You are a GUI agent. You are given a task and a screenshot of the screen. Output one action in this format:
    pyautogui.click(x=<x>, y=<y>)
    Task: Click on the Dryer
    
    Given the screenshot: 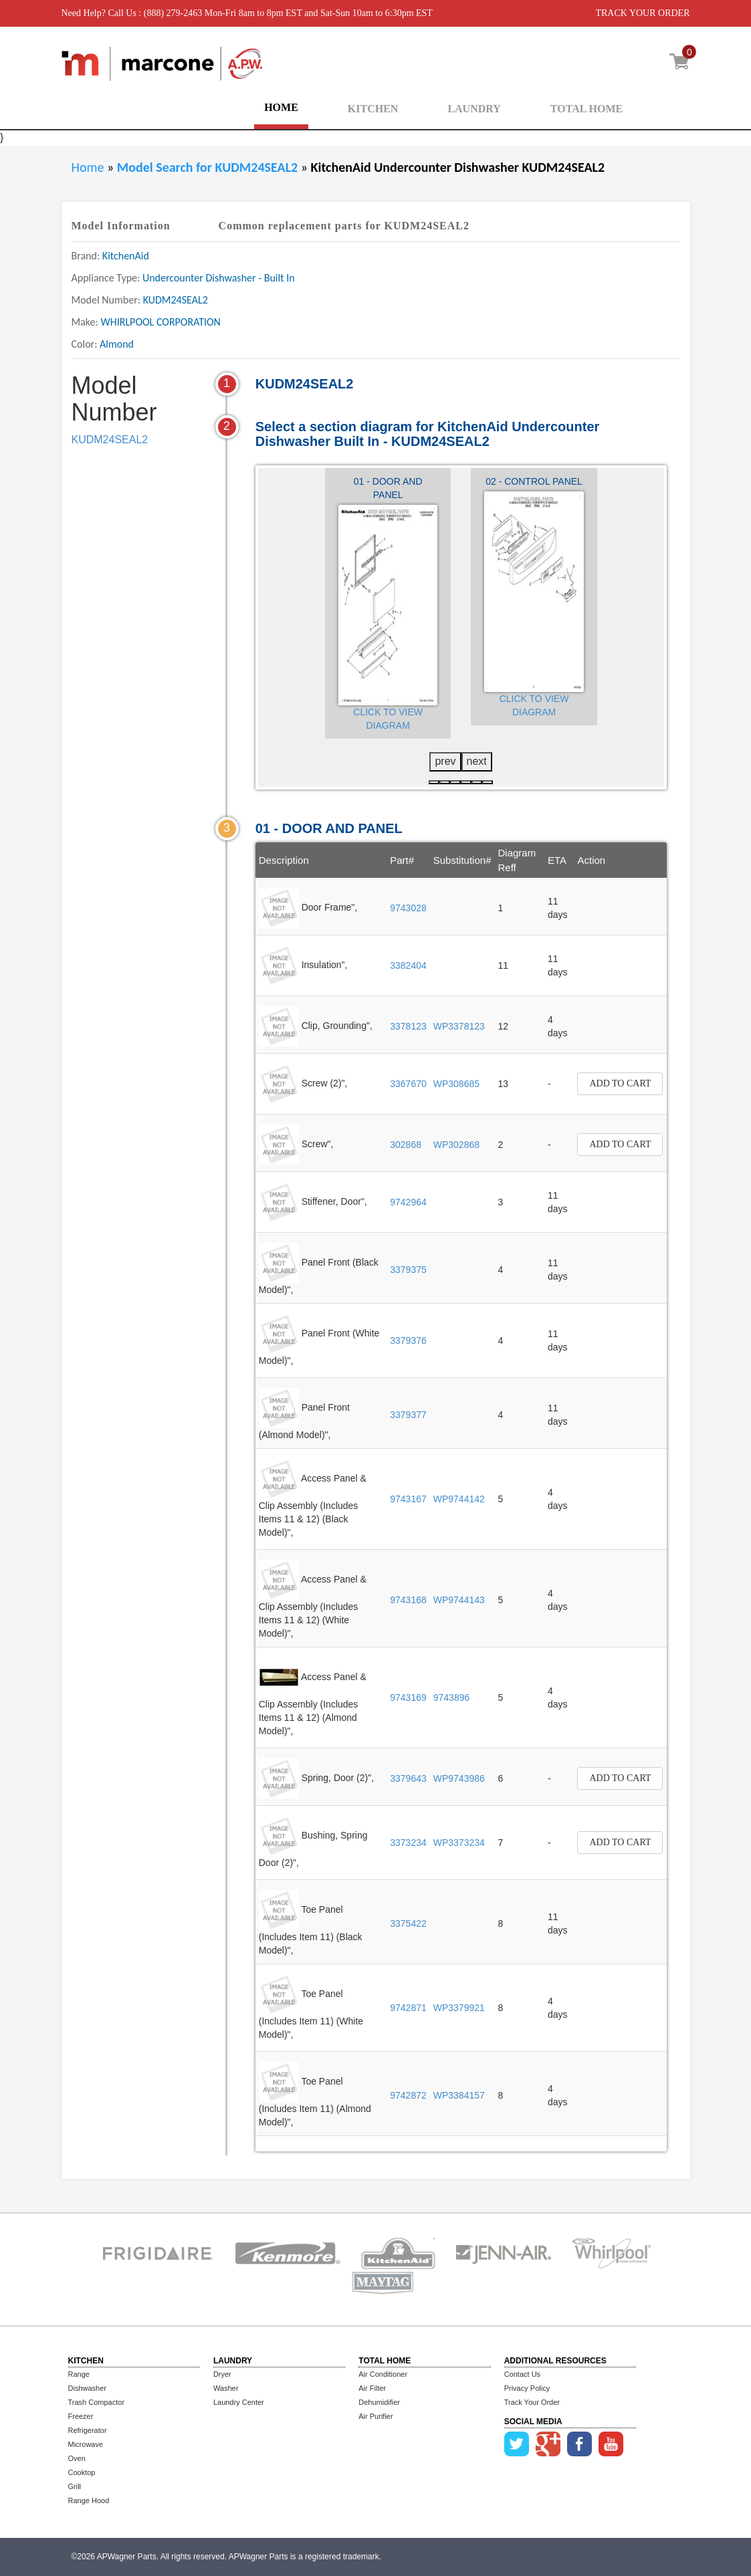 What is the action you would take?
    pyautogui.click(x=222, y=2374)
    